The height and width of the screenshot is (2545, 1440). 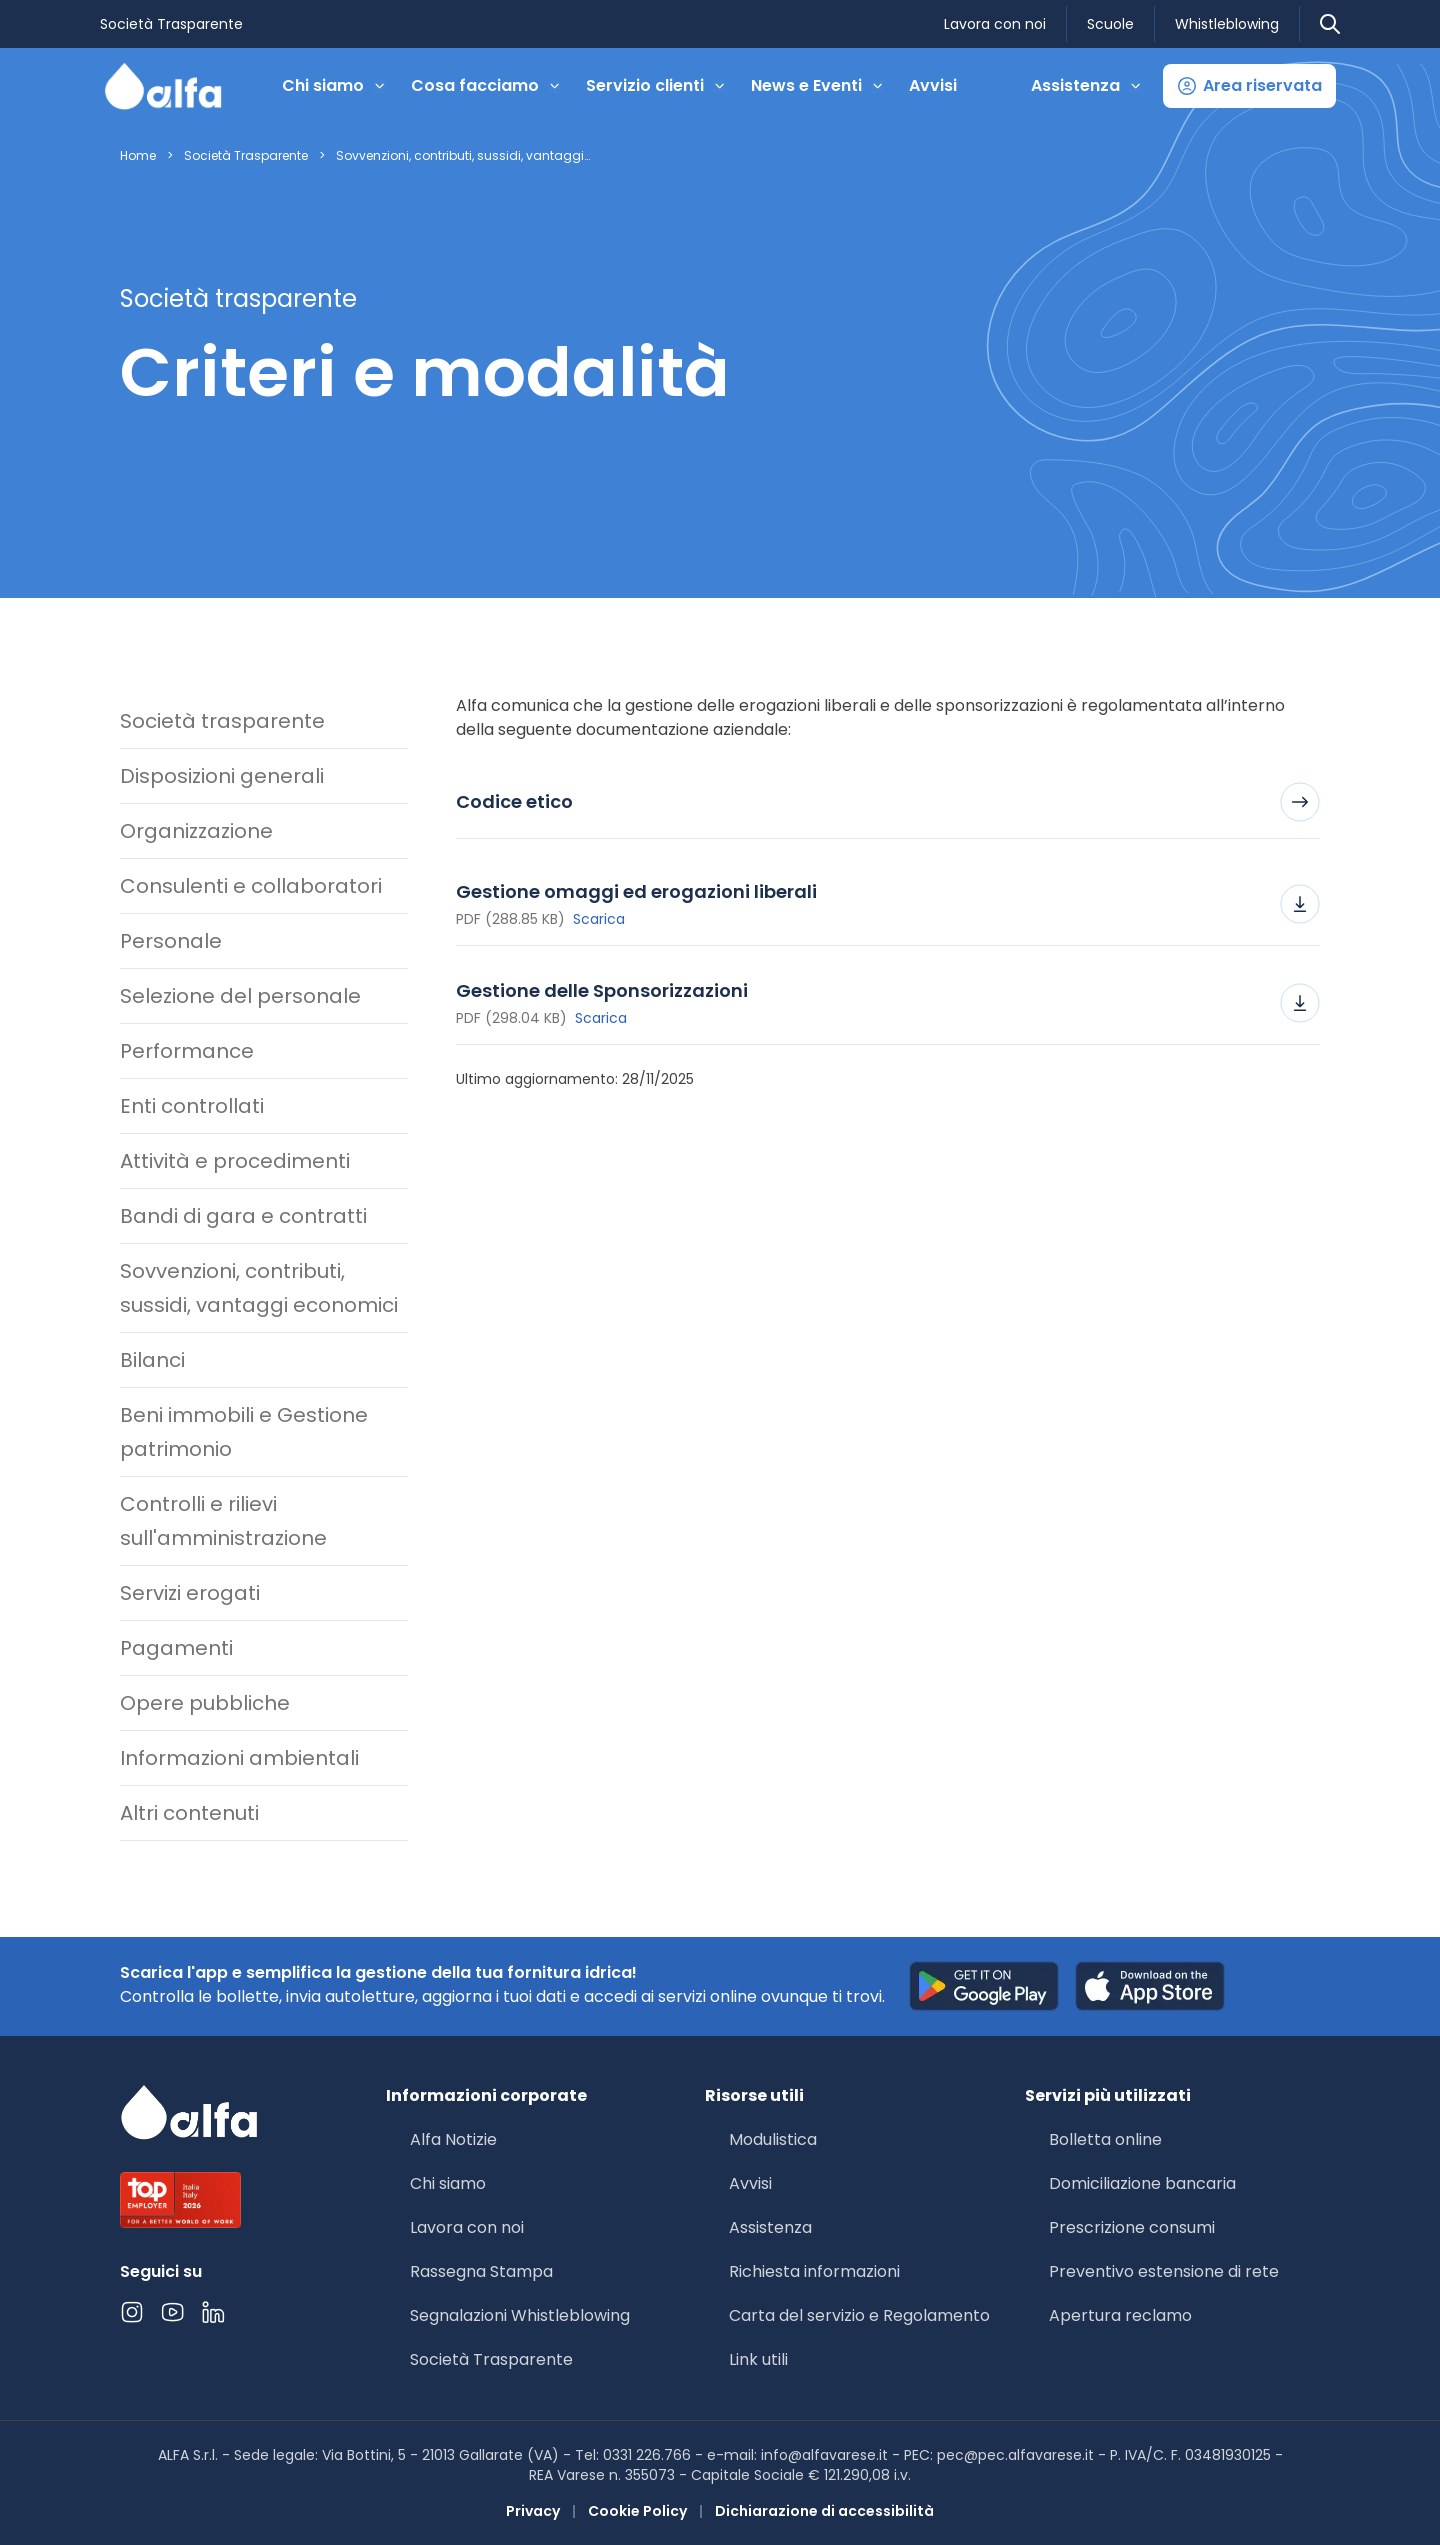 I want to click on Lavora con noi, so click(x=995, y=24).